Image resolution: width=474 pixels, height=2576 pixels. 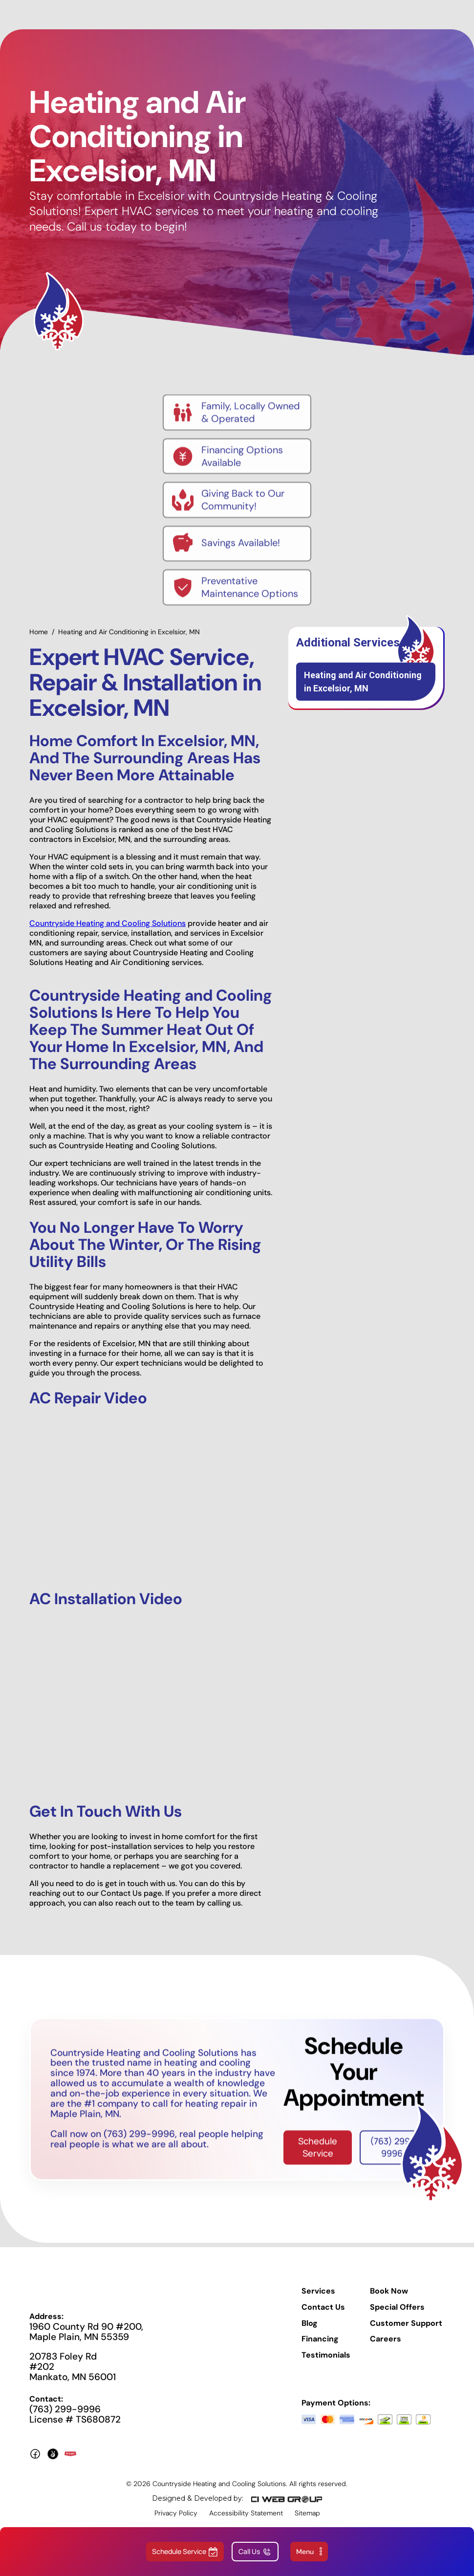 What do you see at coordinates (389, 2300) in the screenshot?
I see `Book Now` at bounding box center [389, 2300].